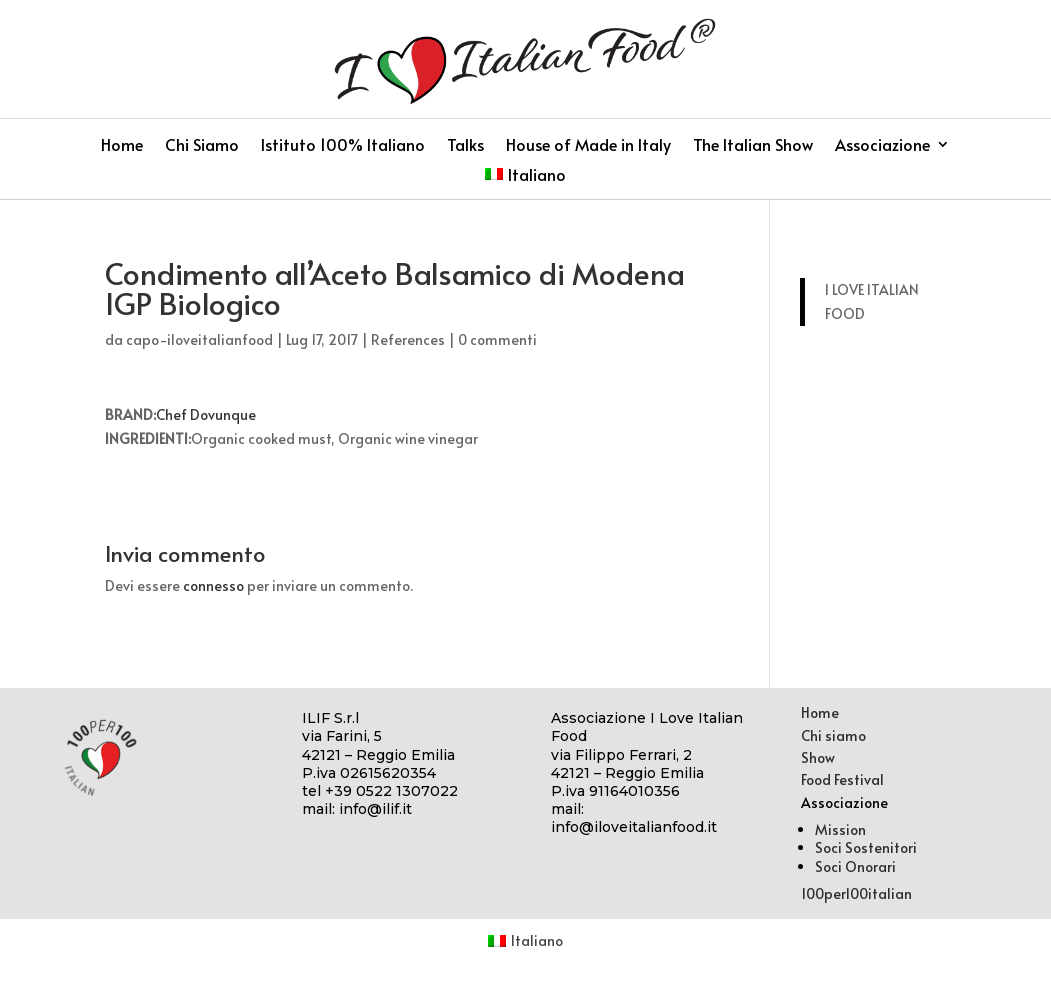  What do you see at coordinates (753, 146) in the screenshot?
I see `The Italian Show` at bounding box center [753, 146].